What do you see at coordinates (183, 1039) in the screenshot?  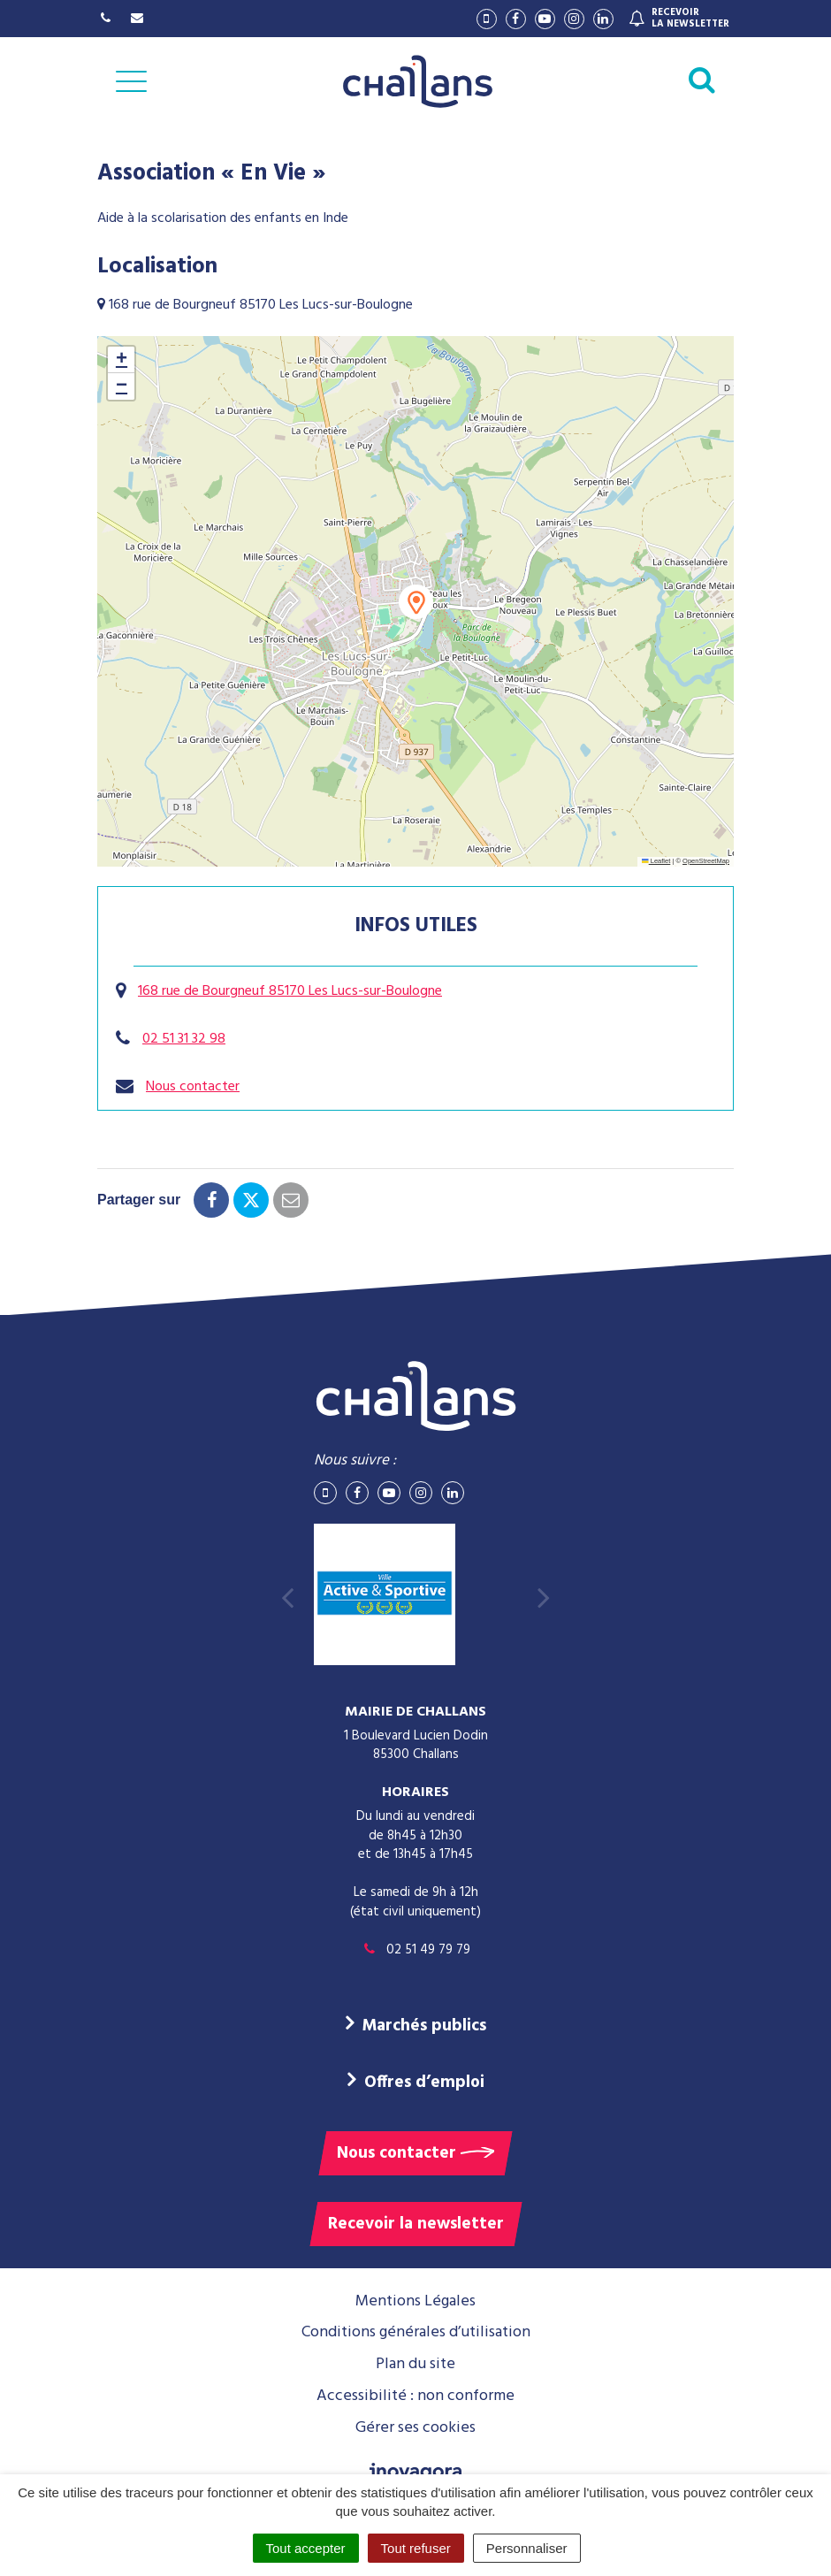 I see `02 51 31 32 98` at bounding box center [183, 1039].